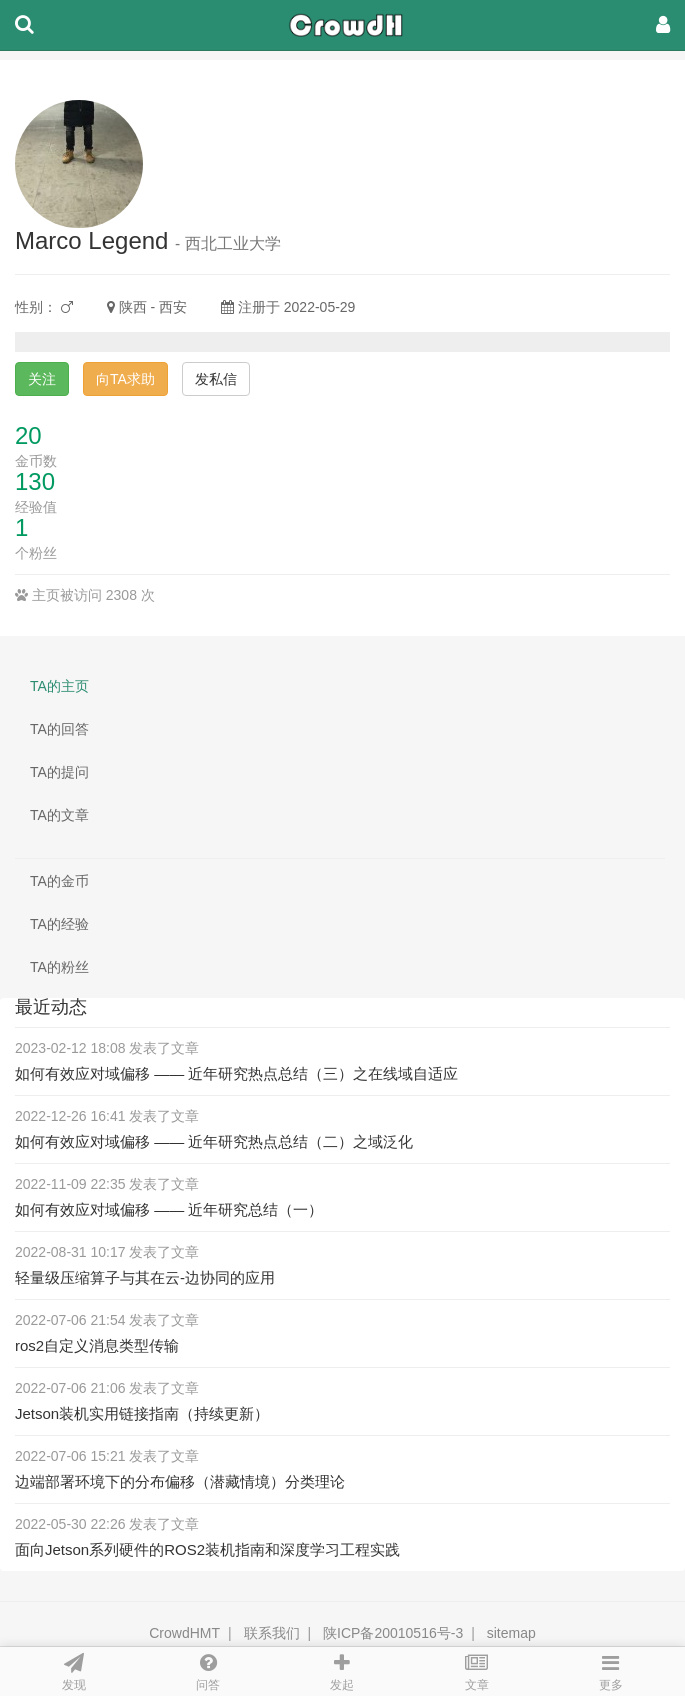 This screenshot has width=685, height=1696. What do you see at coordinates (511, 1633) in the screenshot?
I see `sitemap` at bounding box center [511, 1633].